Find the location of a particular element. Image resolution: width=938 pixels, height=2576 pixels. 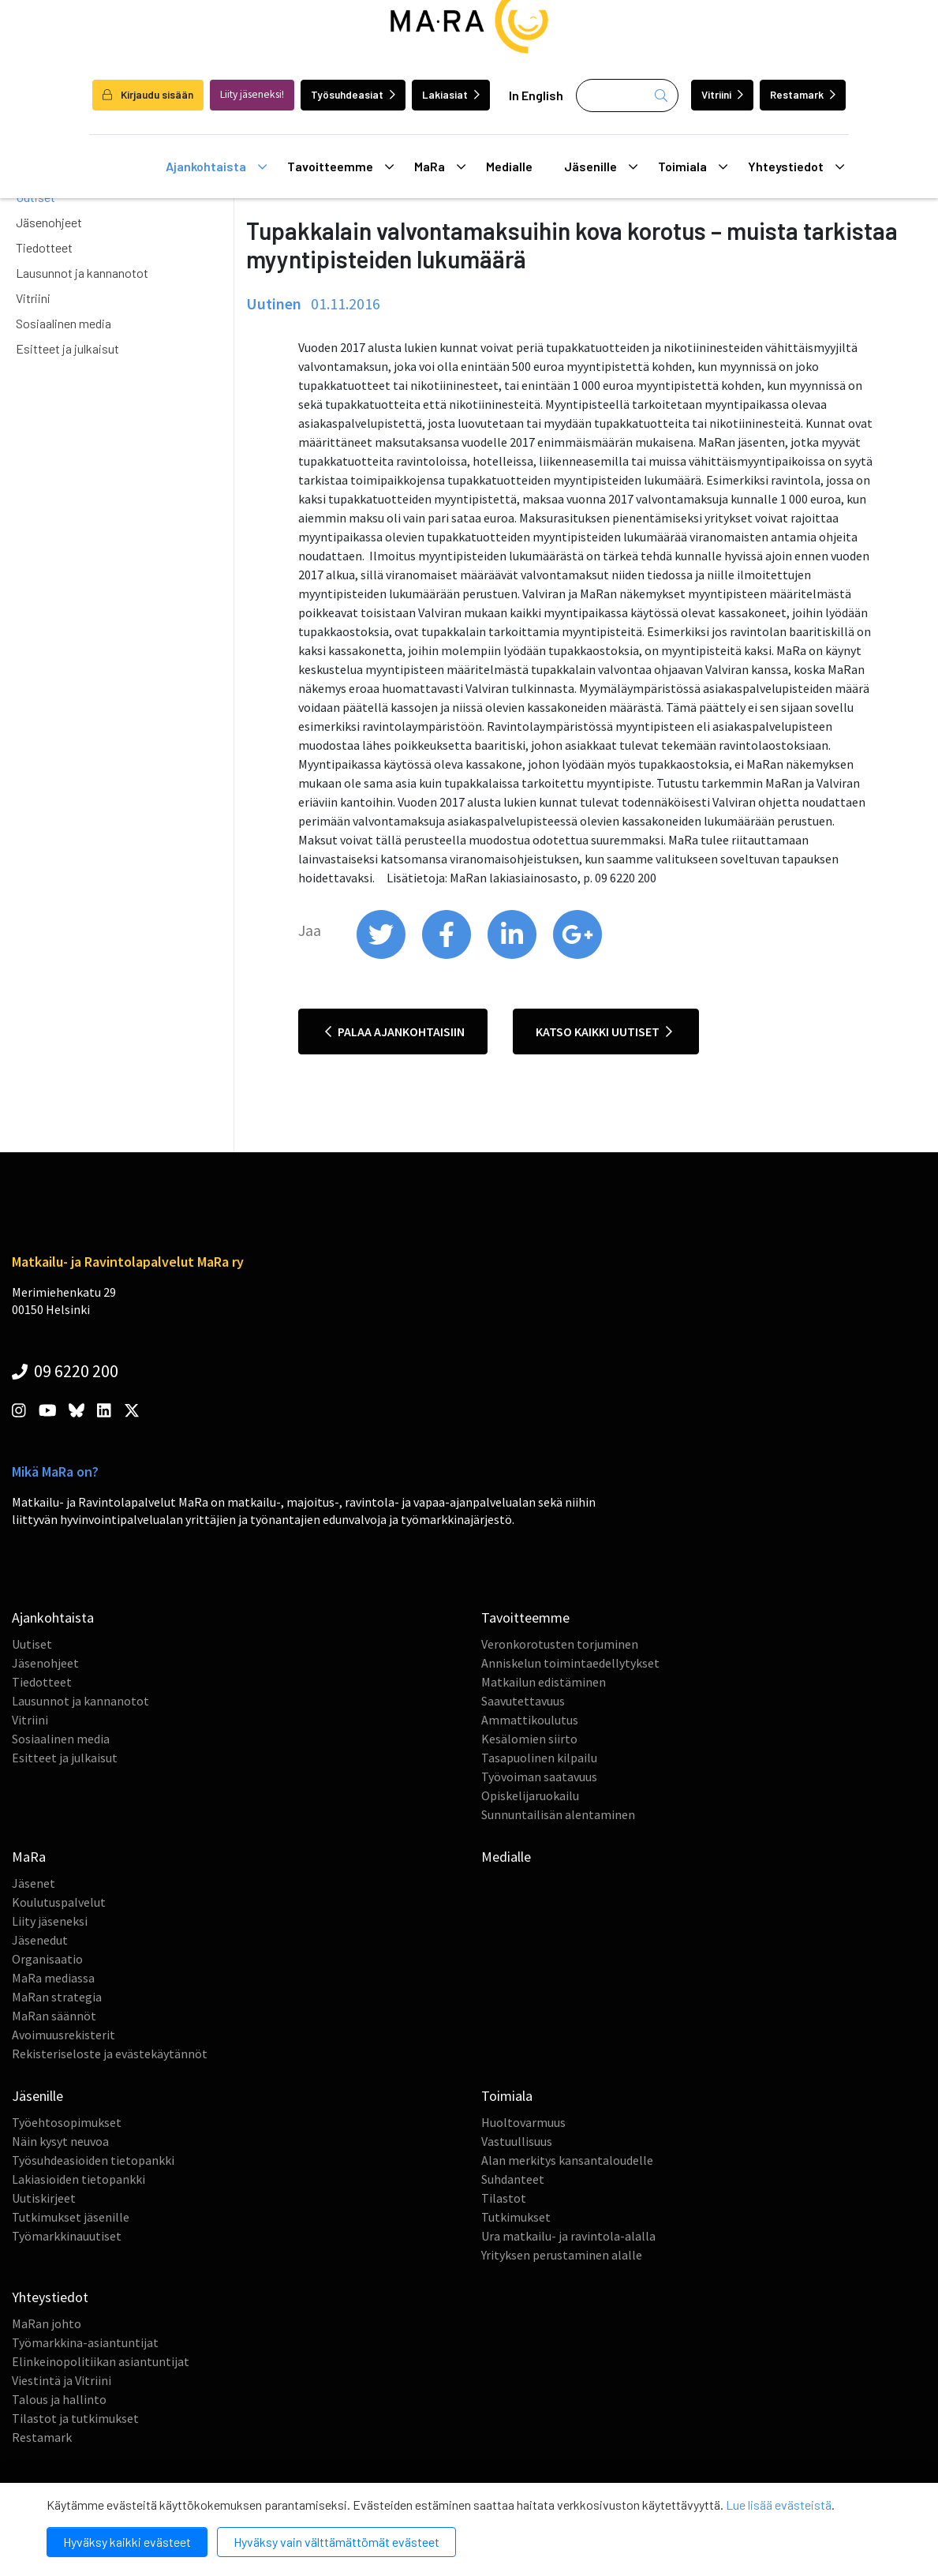

Lausunnot ja kannanotot is located at coordinates (82, 272).